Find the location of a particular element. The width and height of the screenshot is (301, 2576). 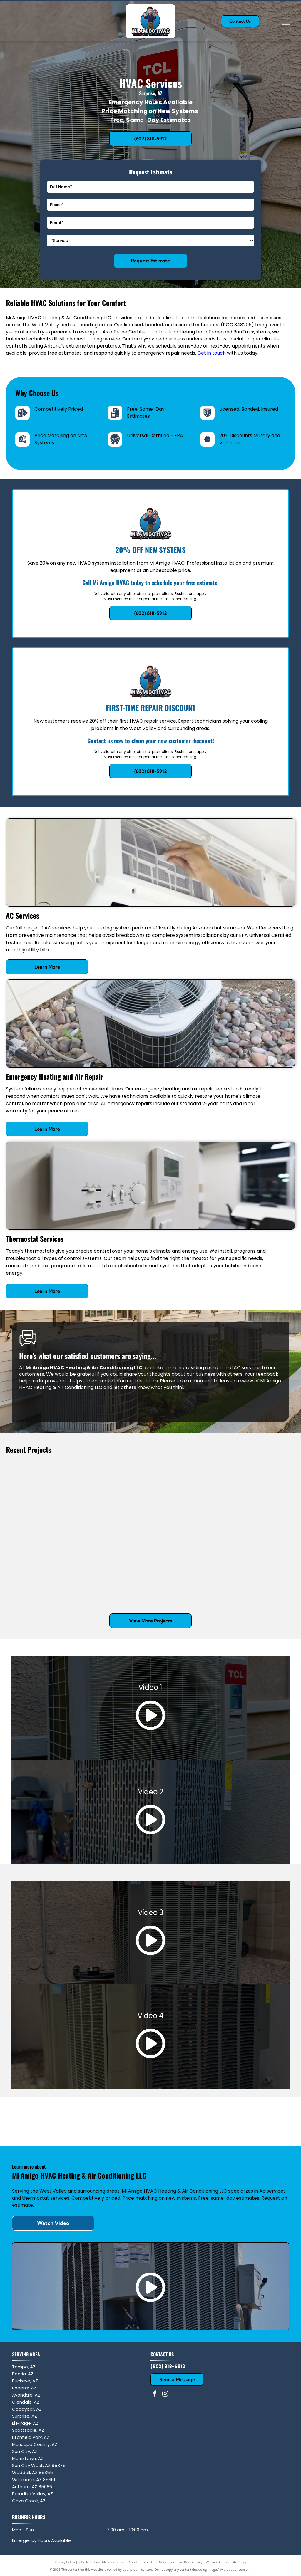

[A gray HVAC condenser unit sits on a concrete pad against a beige stucco exterior wall with gravel ground cover.] is located at coordinates (258, 1579).